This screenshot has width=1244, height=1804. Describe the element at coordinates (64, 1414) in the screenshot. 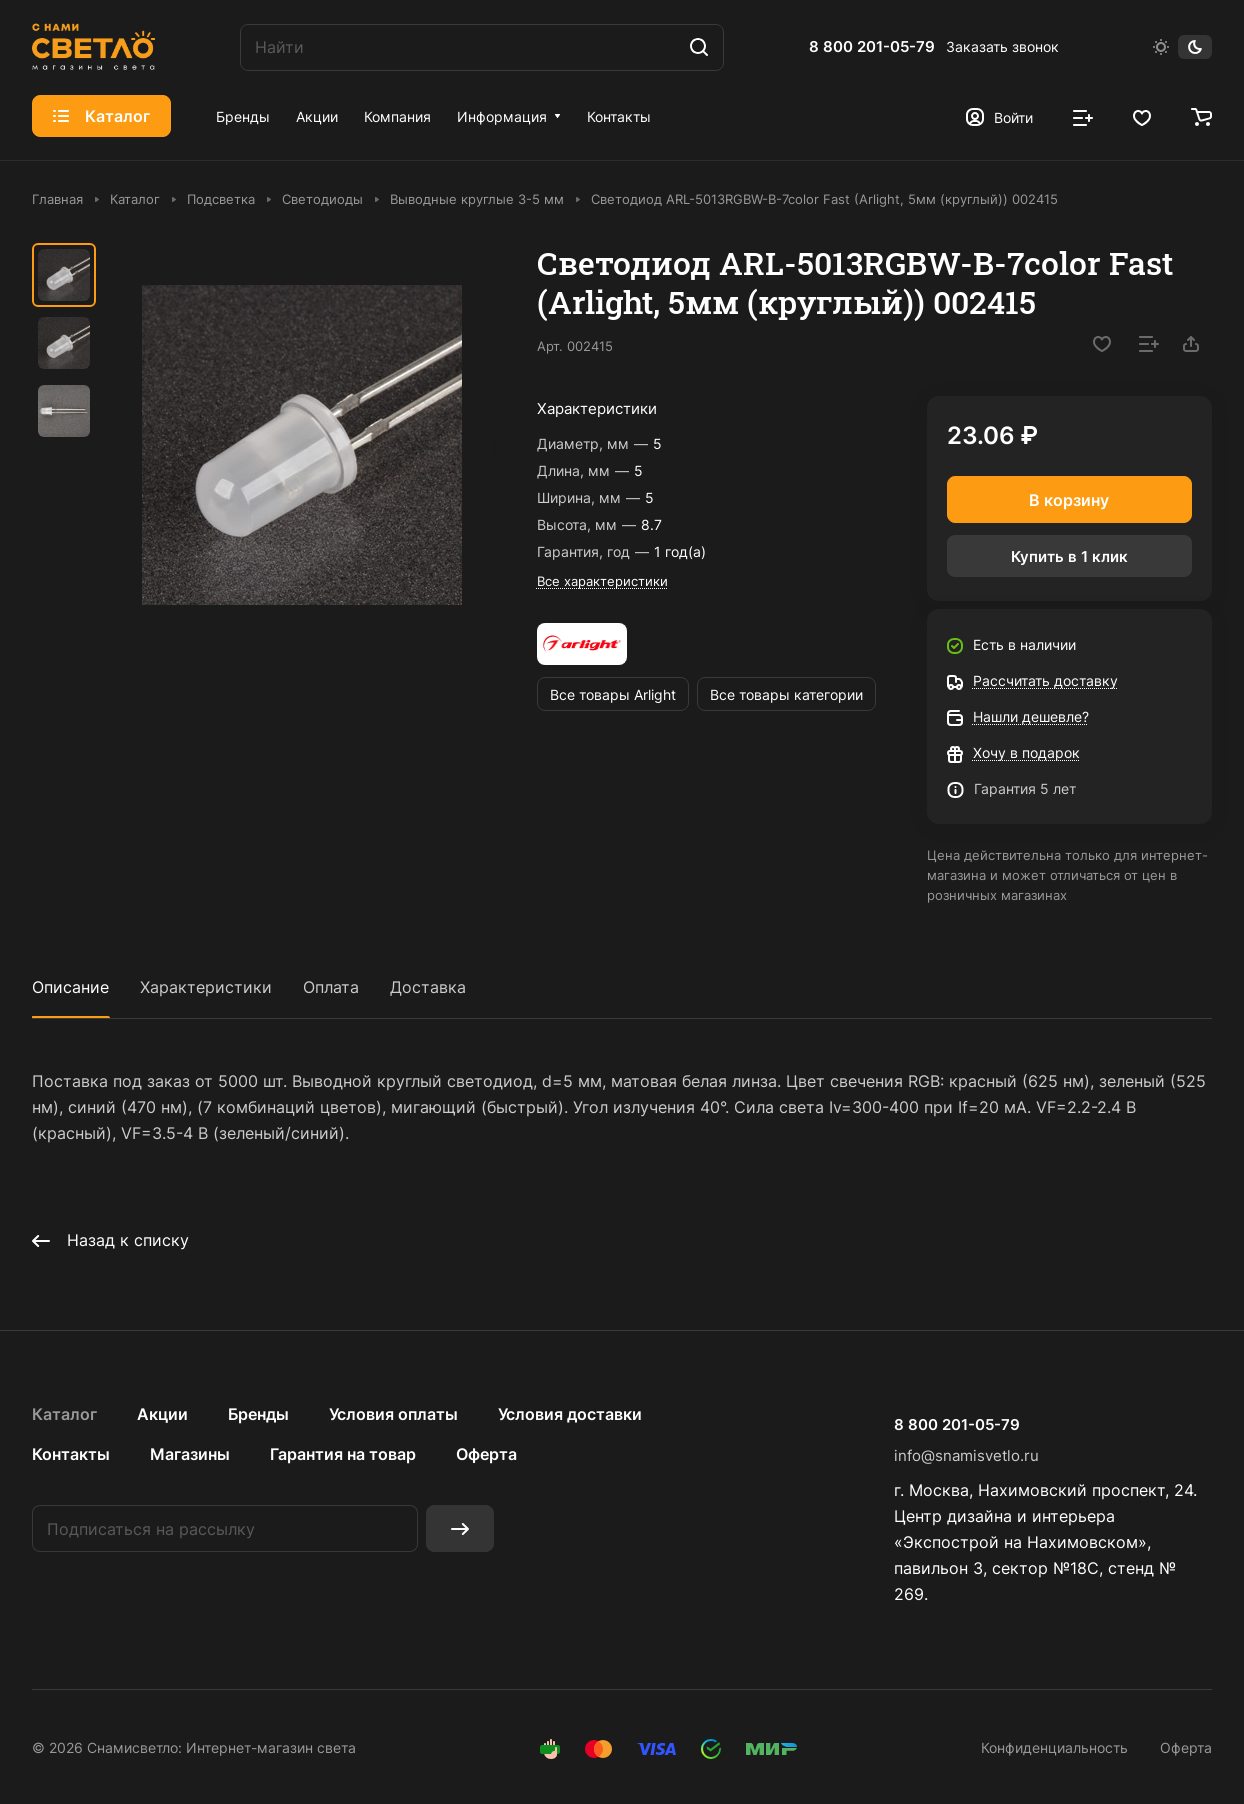

I see `Каталог` at that location.